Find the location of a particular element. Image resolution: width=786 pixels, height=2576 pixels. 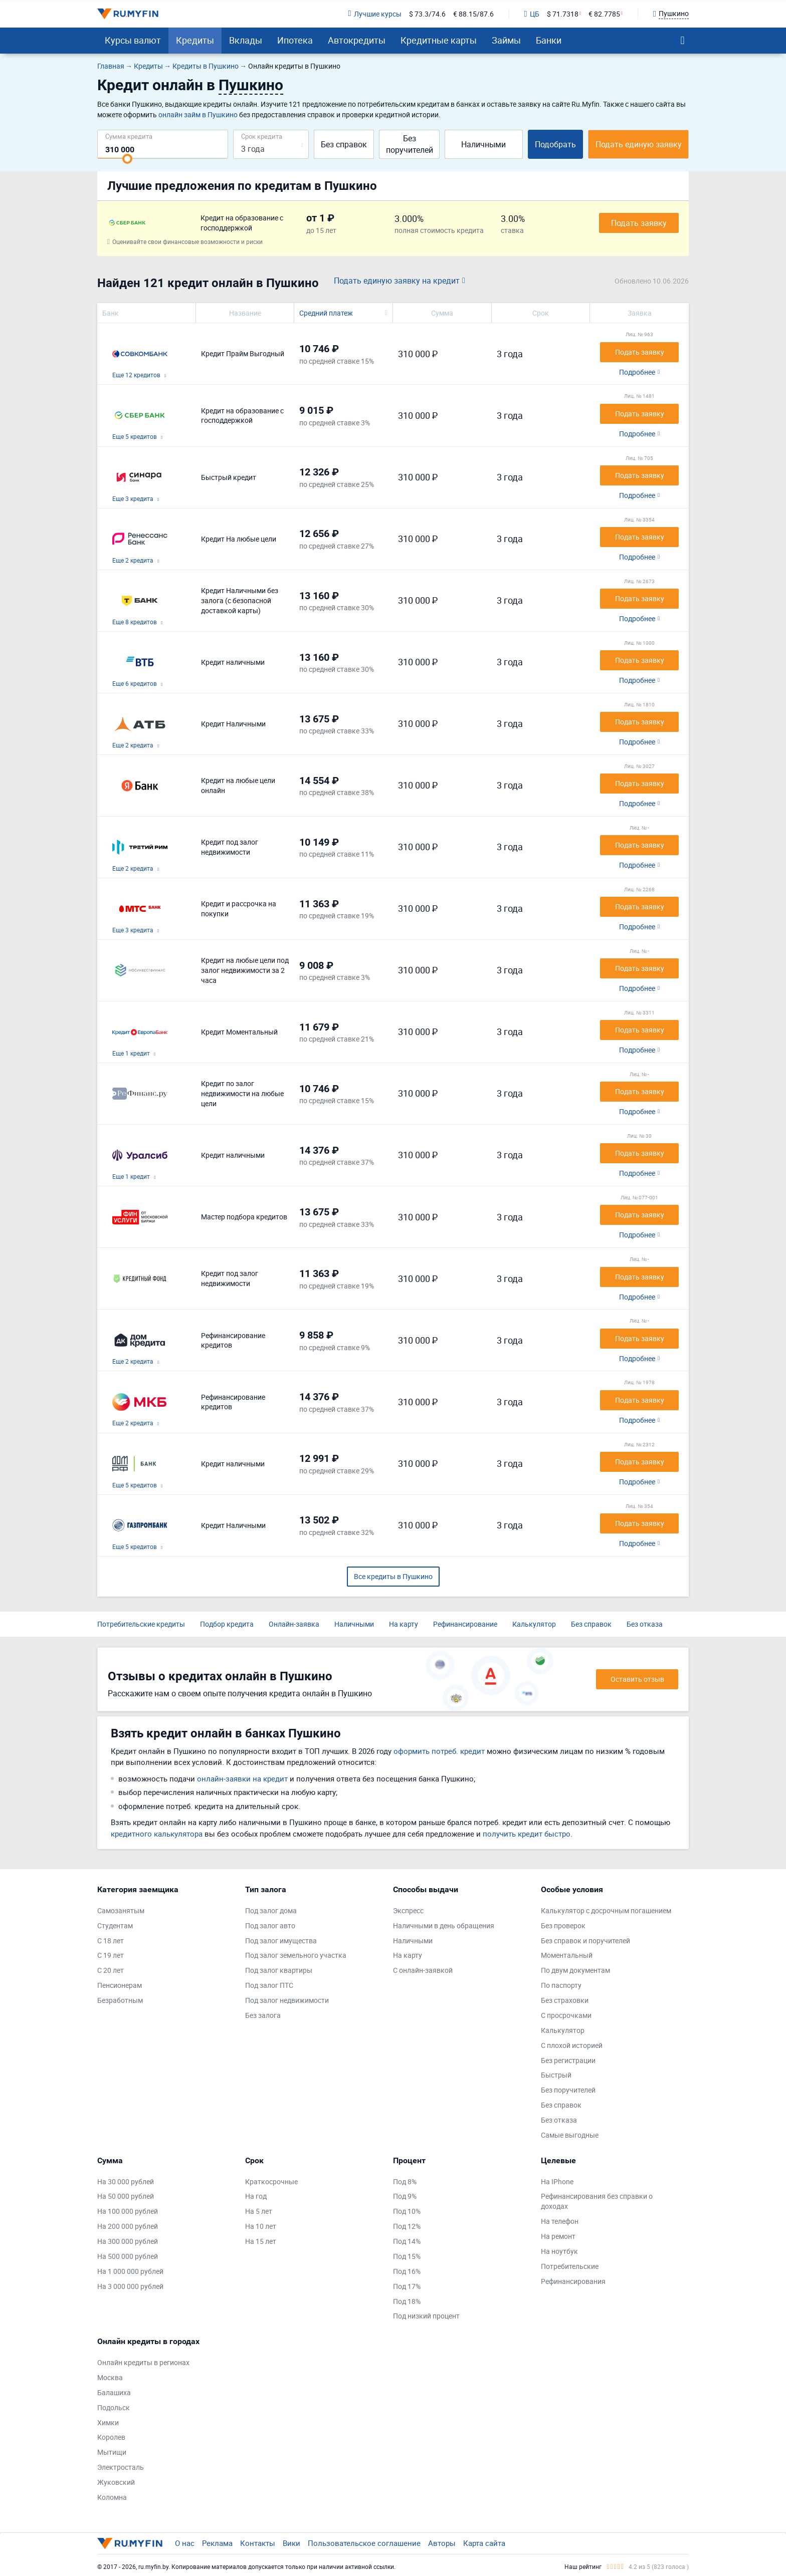

Подать единую заявку is located at coordinates (639, 144).